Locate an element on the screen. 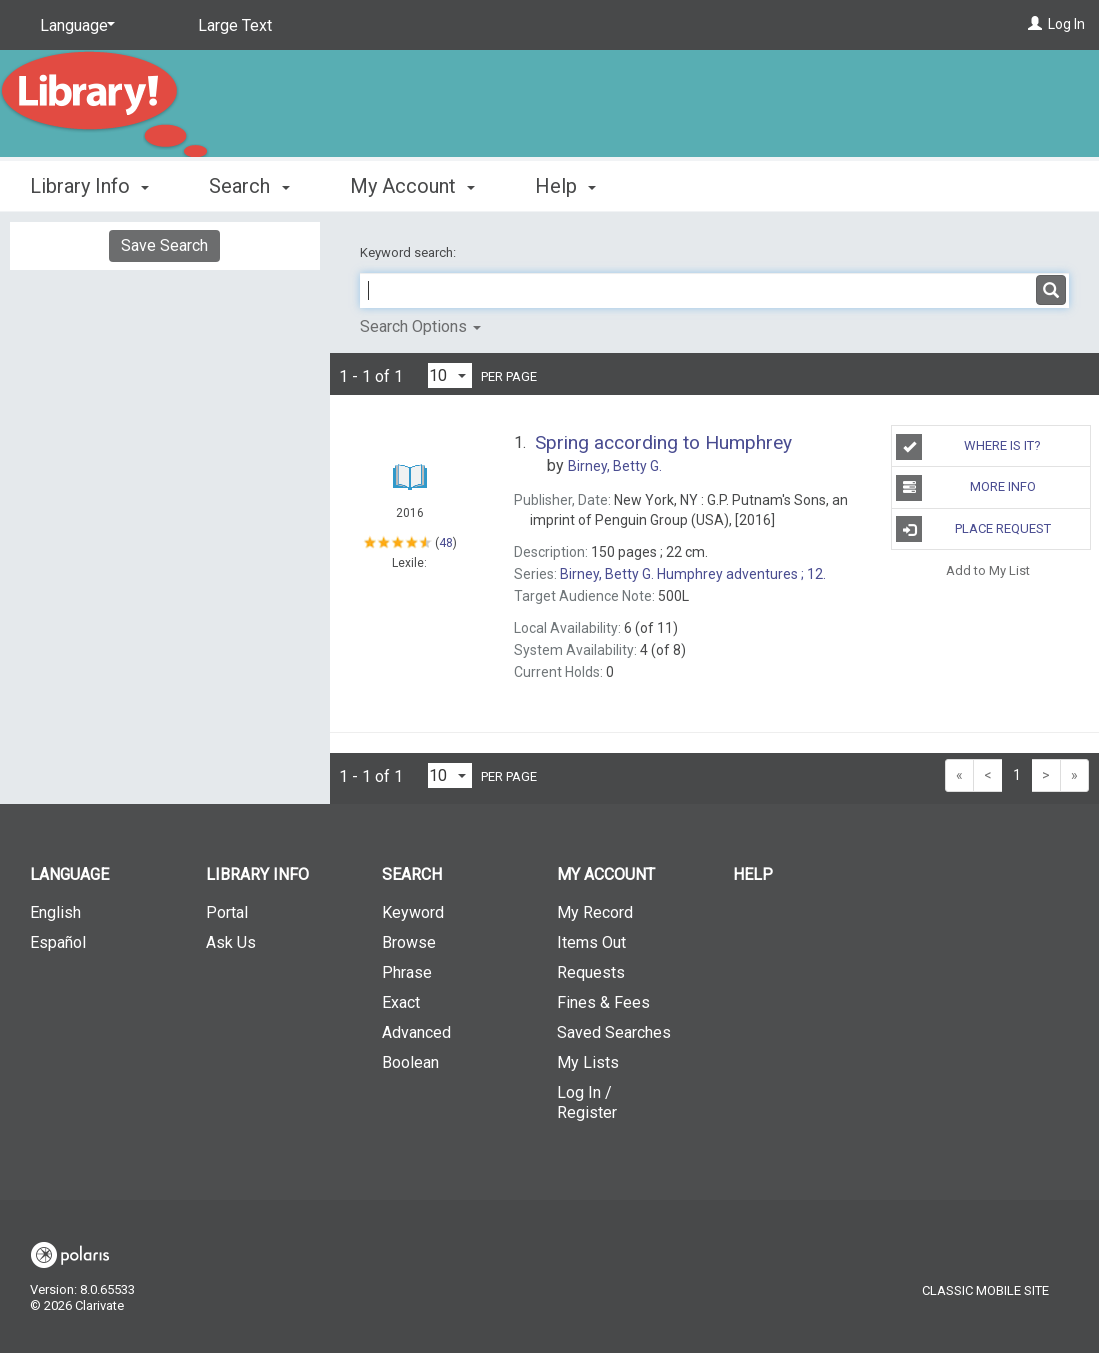 The height and width of the screenshot is (1353, 1099). Items Out is located at coordinates (591, 942).